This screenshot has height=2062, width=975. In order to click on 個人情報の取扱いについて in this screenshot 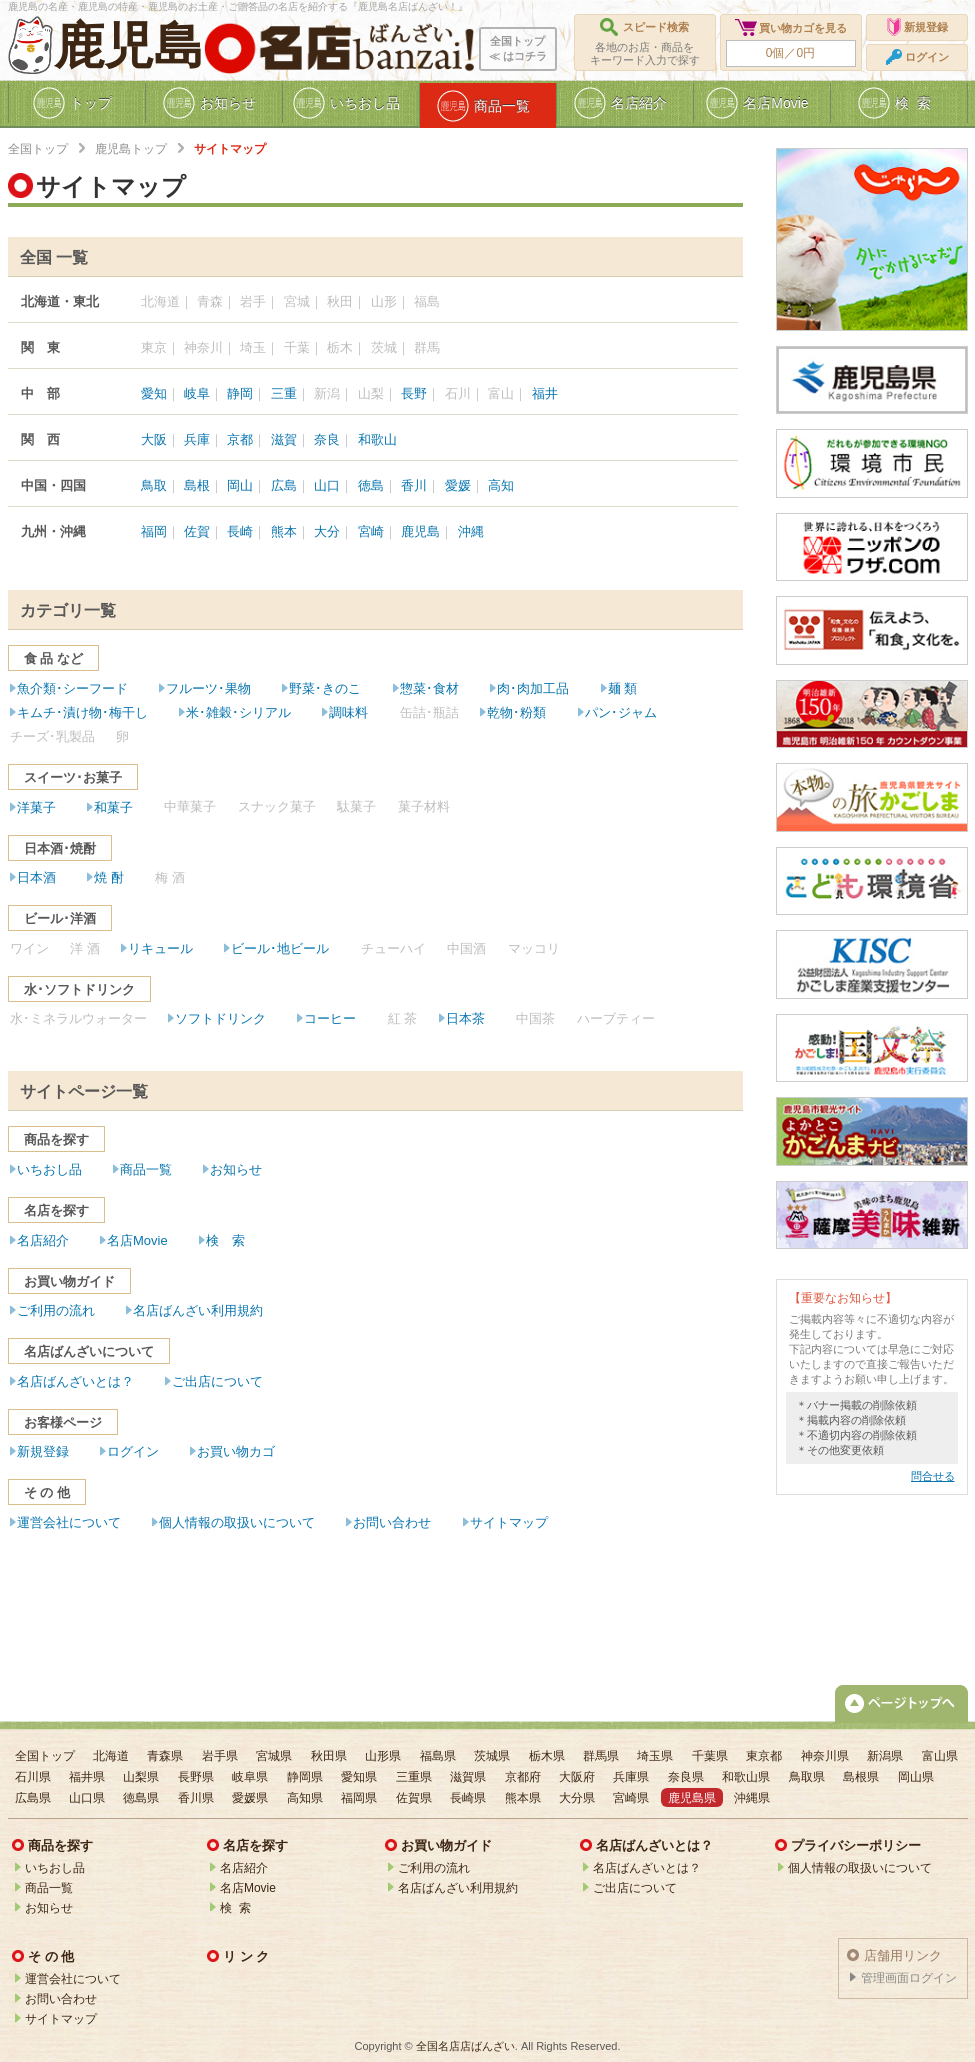, I will do `click(237, 1522)`.